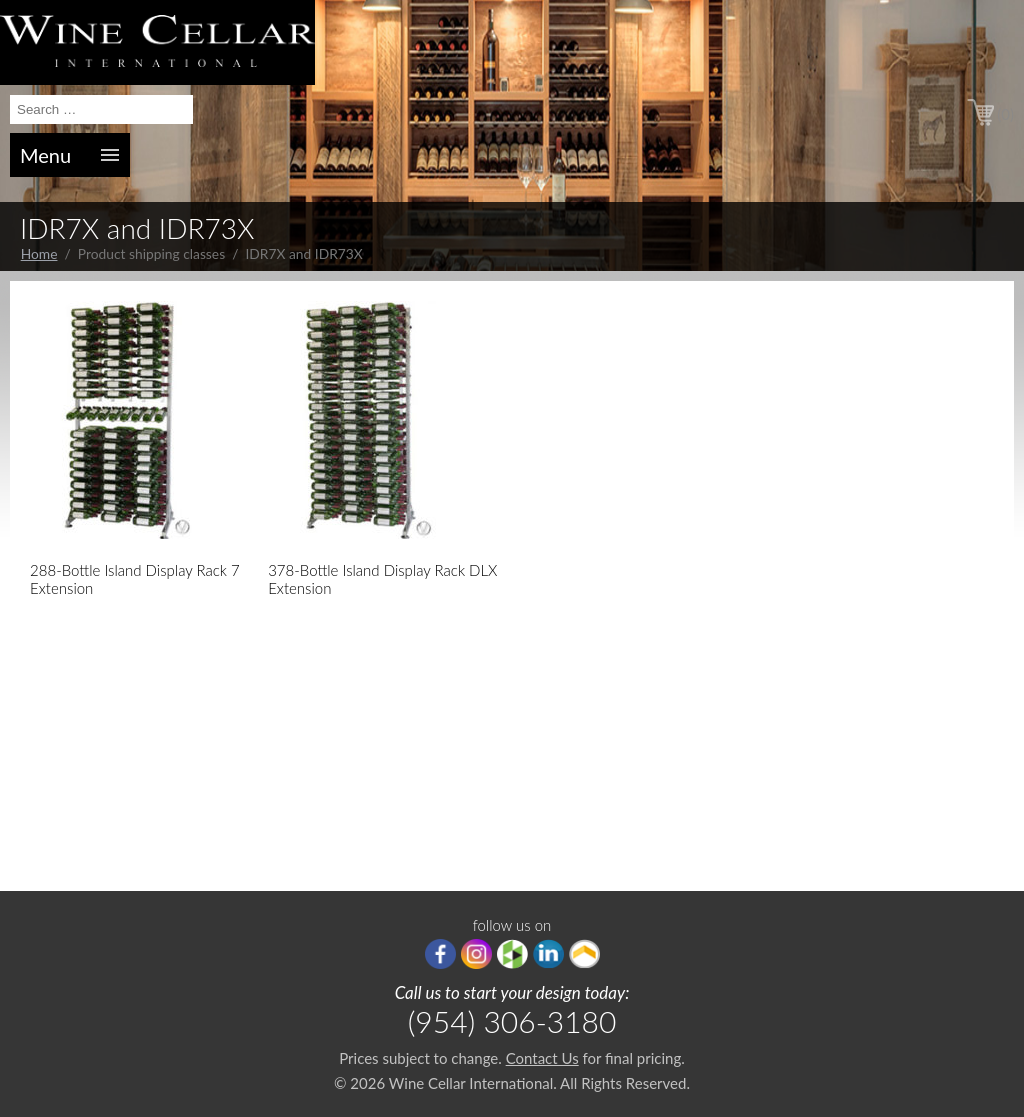 The height and width of the screenshot is (1117, 1024). What do you see at coordinates (39, 253) in the screenshot?
I see `Home` at bounding box center [39, 253].